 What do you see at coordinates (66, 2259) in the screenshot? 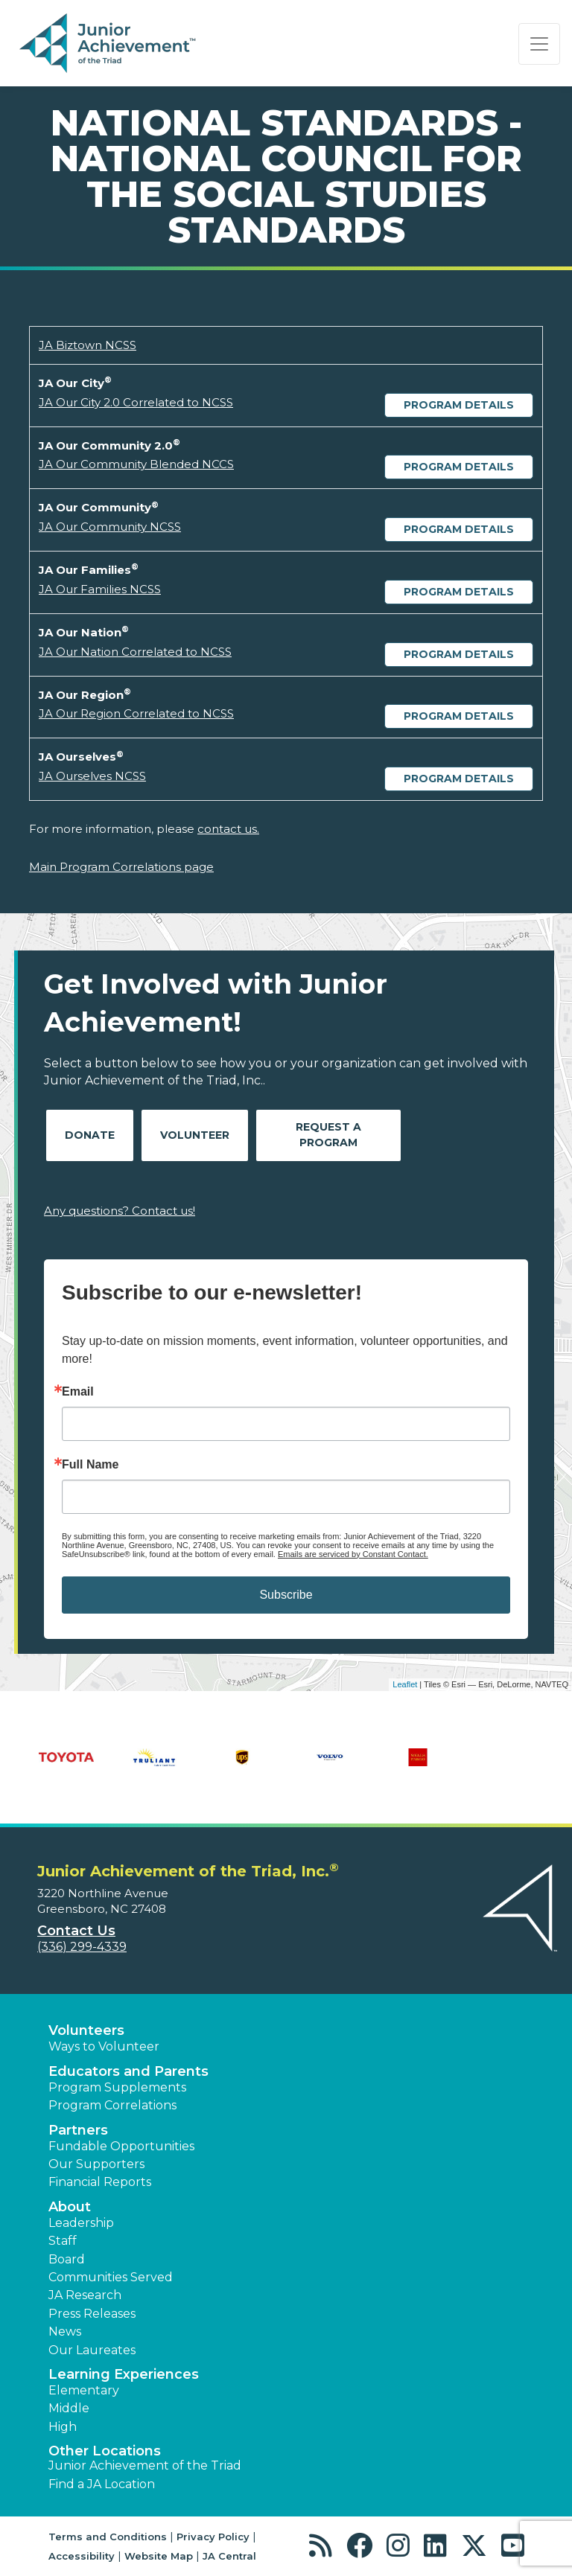
I see `Board [button]` at bounding box center [66, 2259].